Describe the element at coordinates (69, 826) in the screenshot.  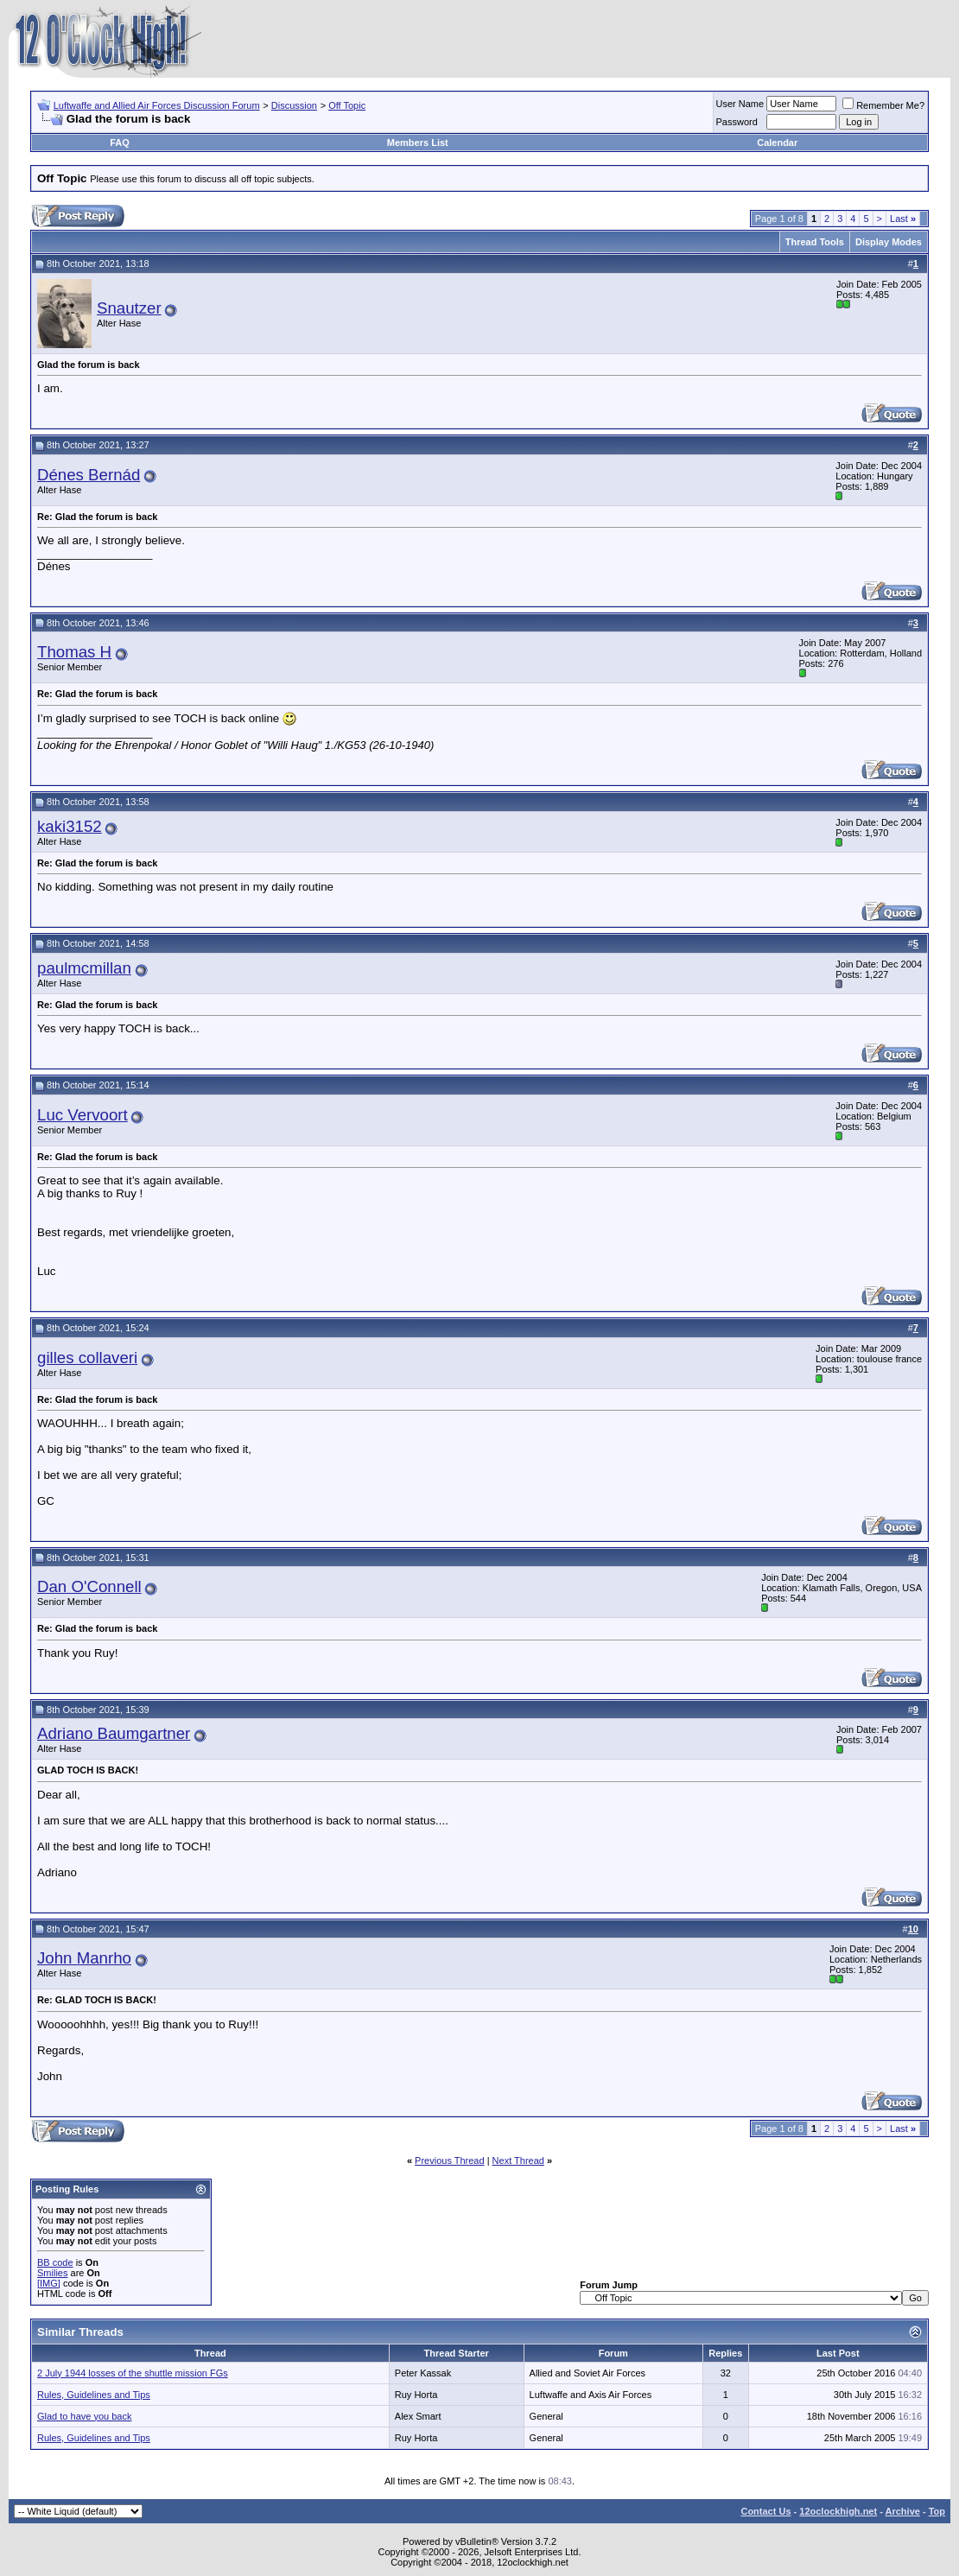
I see `kaki3152` at that location.